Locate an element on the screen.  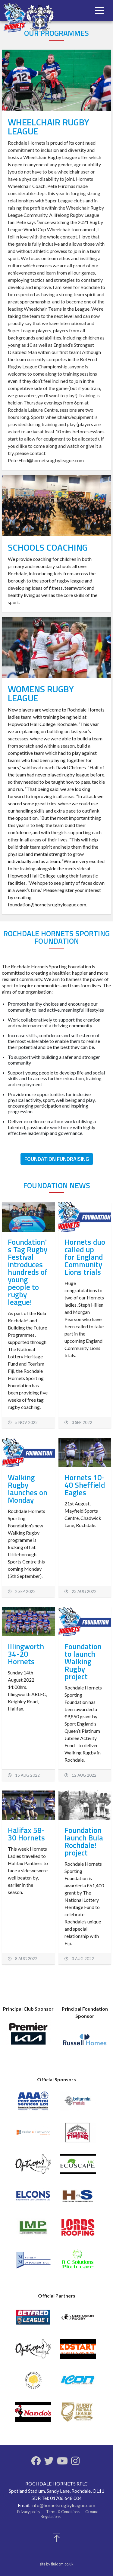
info@hornetsrugbyleague.com is located at coordinates (63, 2505).